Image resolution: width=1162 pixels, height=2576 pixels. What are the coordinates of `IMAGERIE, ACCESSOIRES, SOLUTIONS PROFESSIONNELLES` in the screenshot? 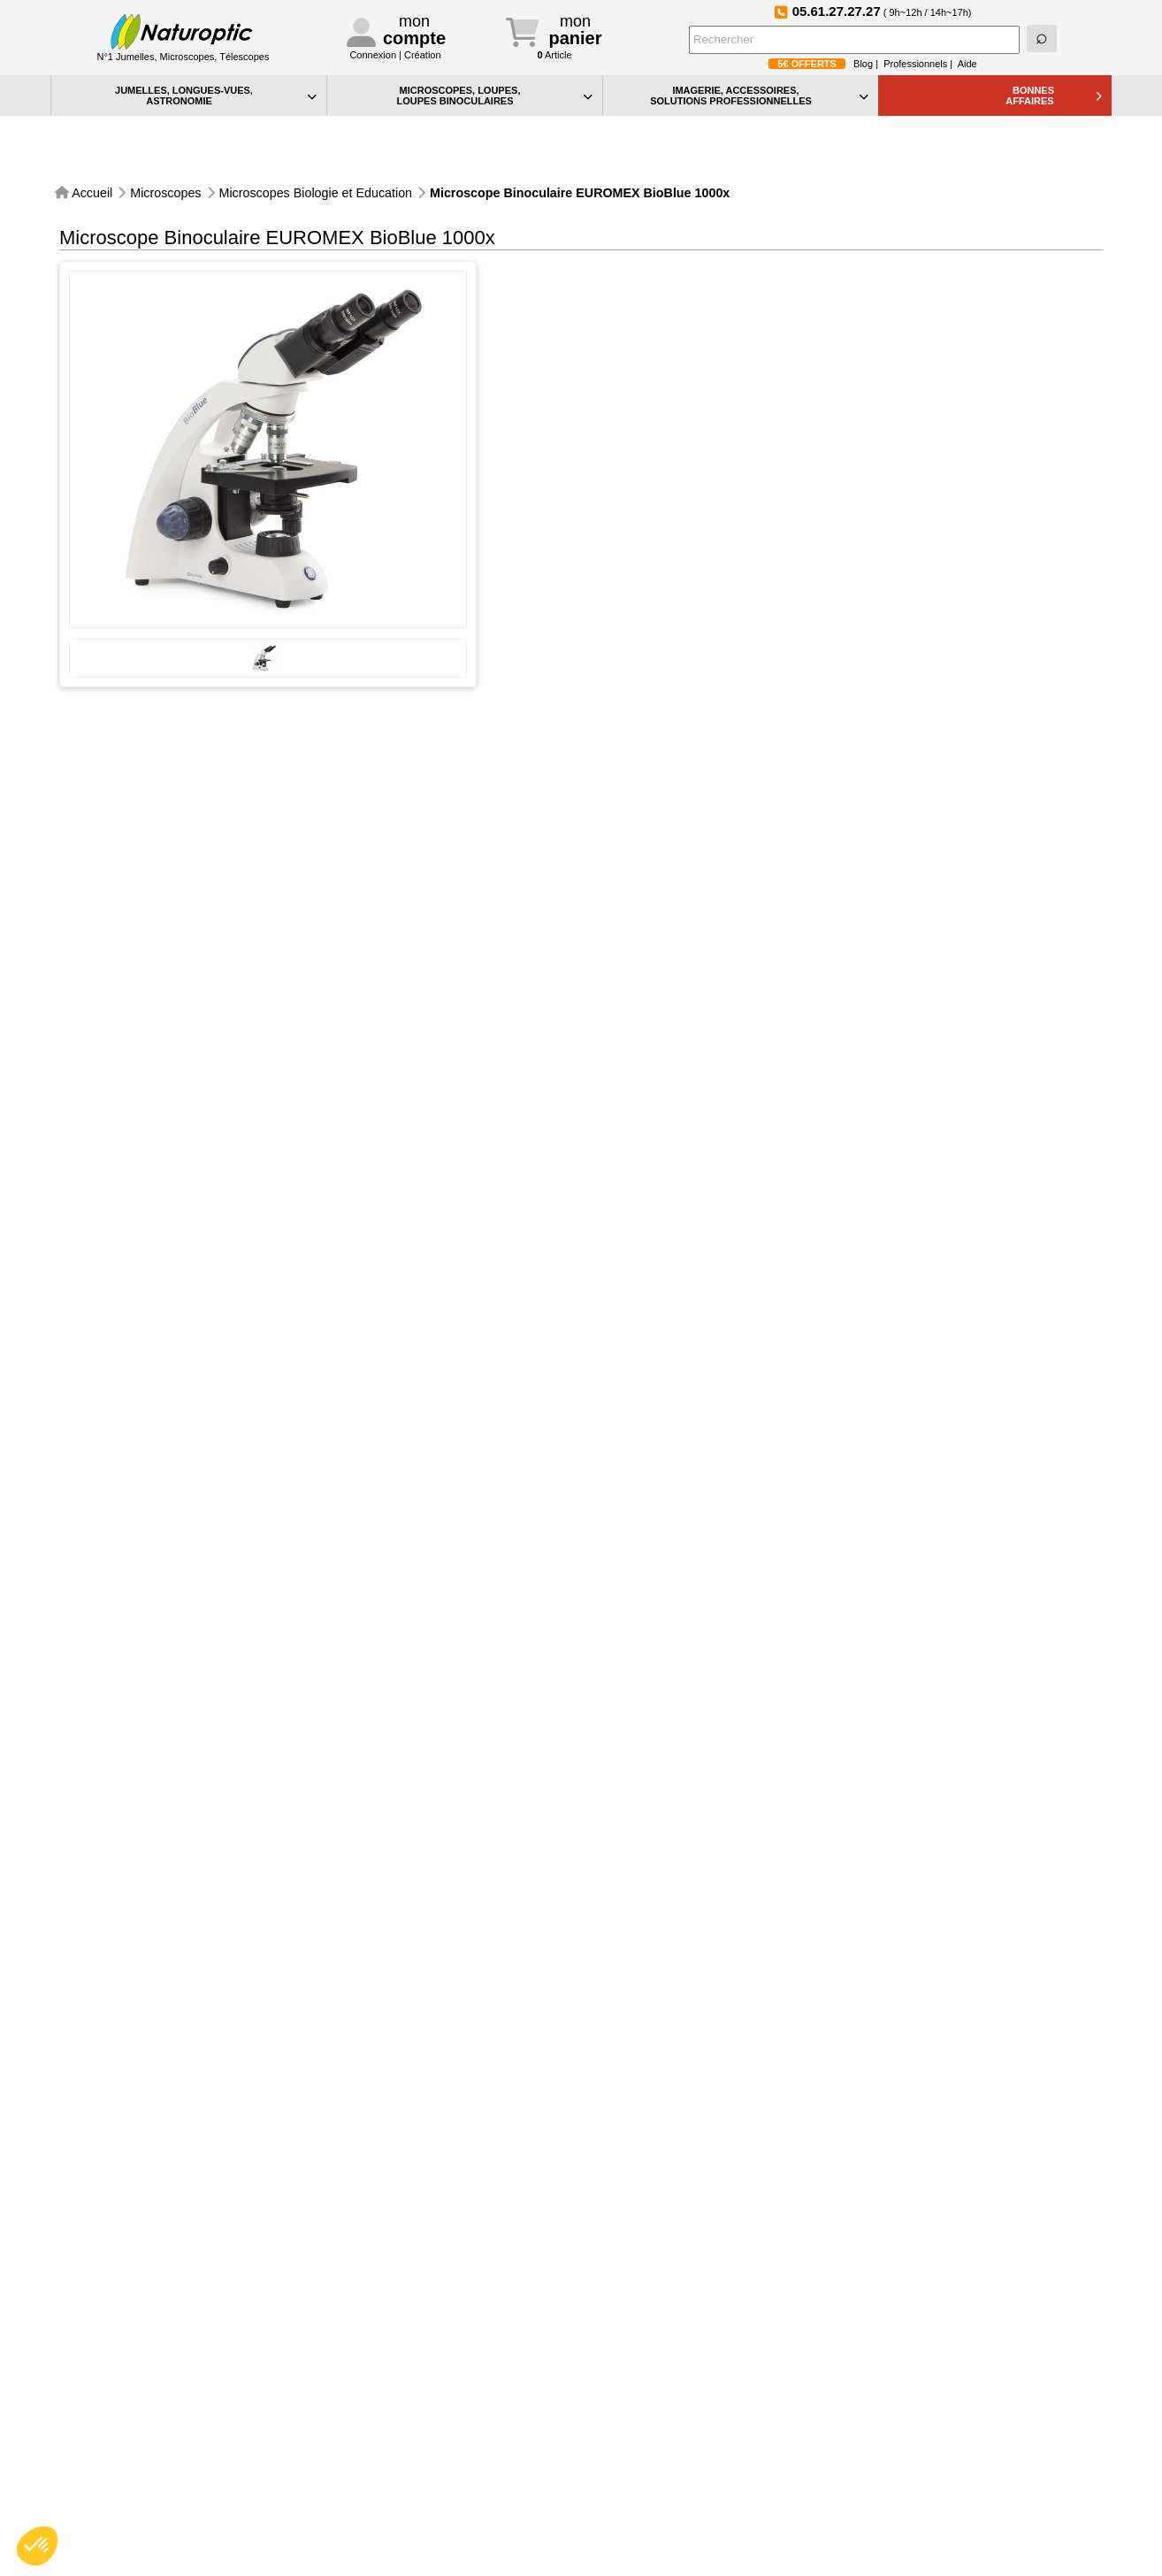 It's located at (759, 95).